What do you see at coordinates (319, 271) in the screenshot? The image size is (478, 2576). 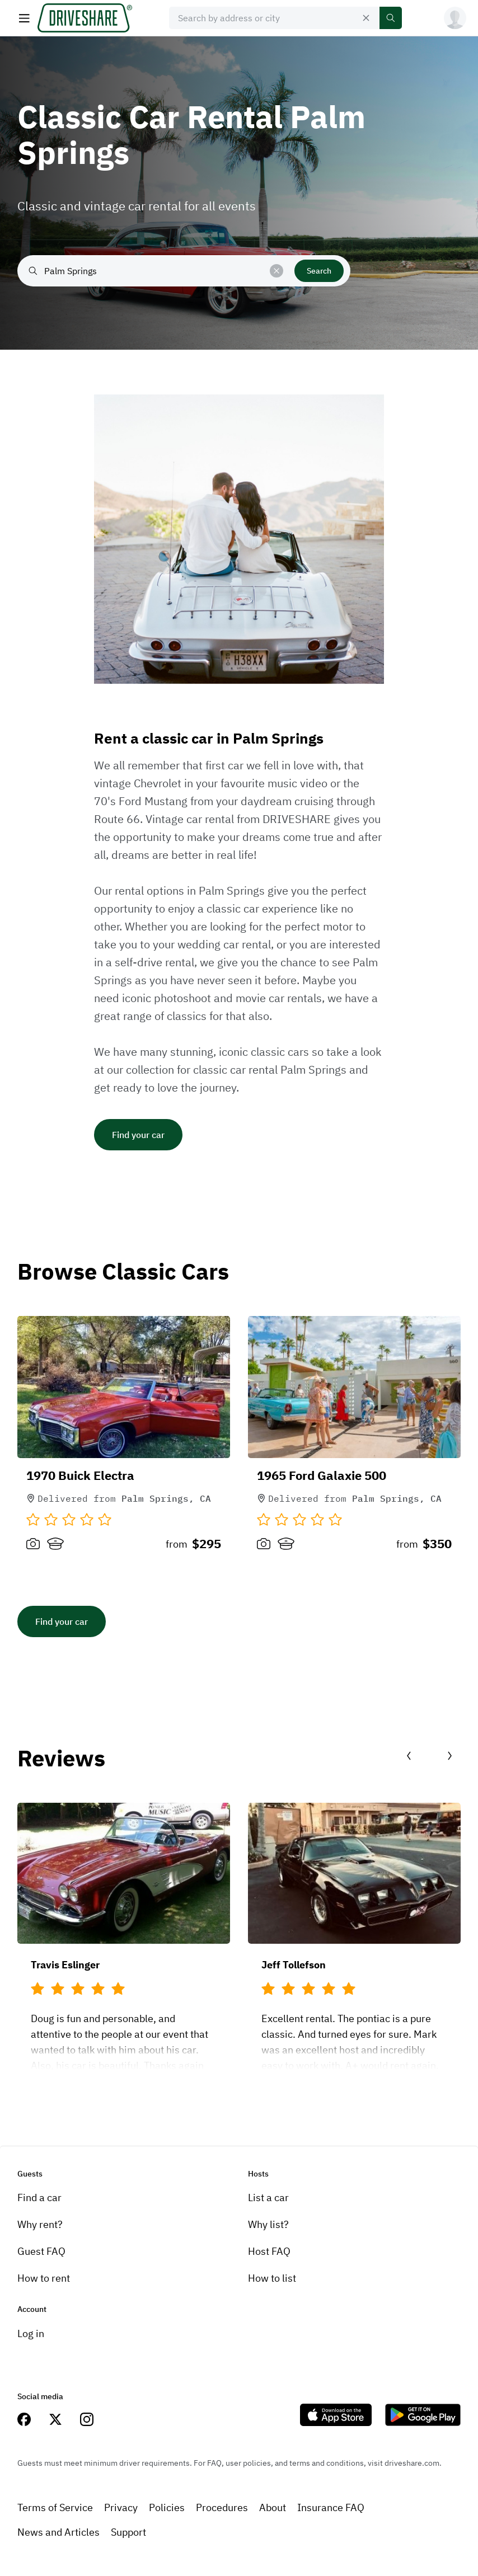 I see `Search` at bounding box center [319, 271].